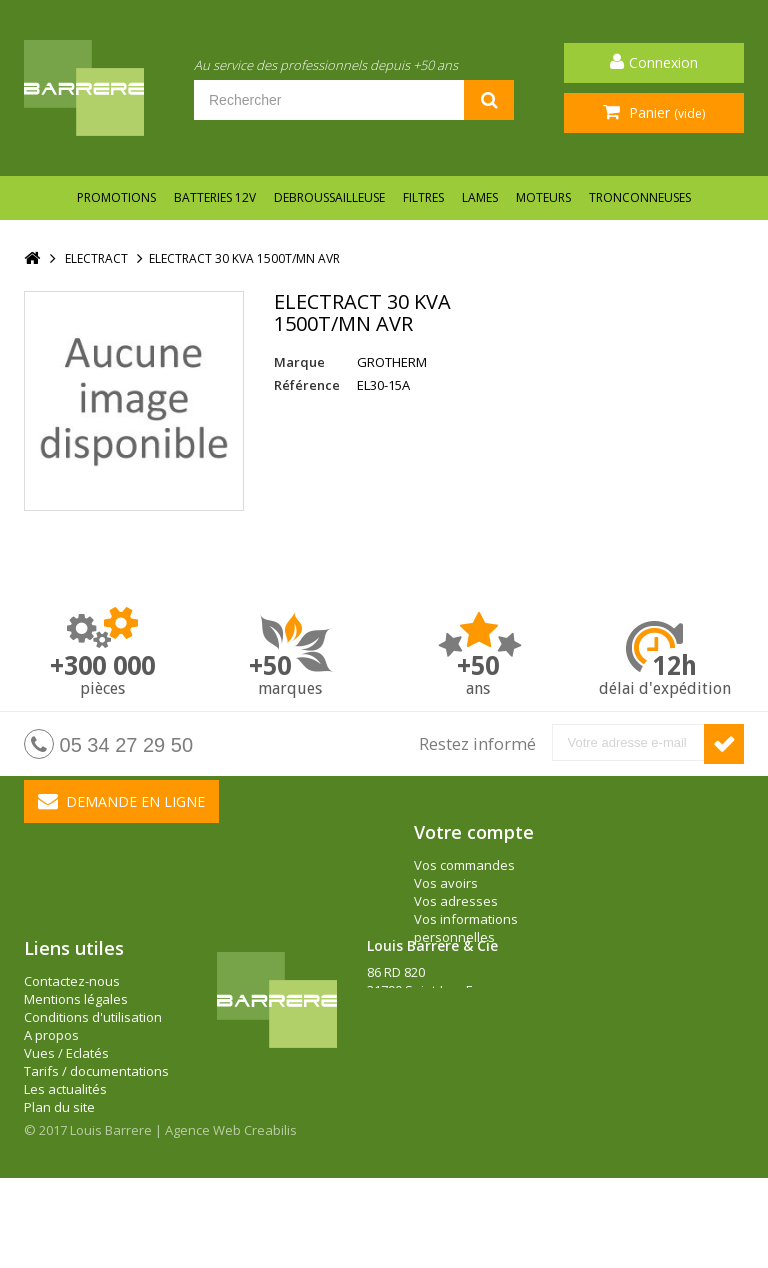  I want to click on MOTEURS, so click(543, 197).